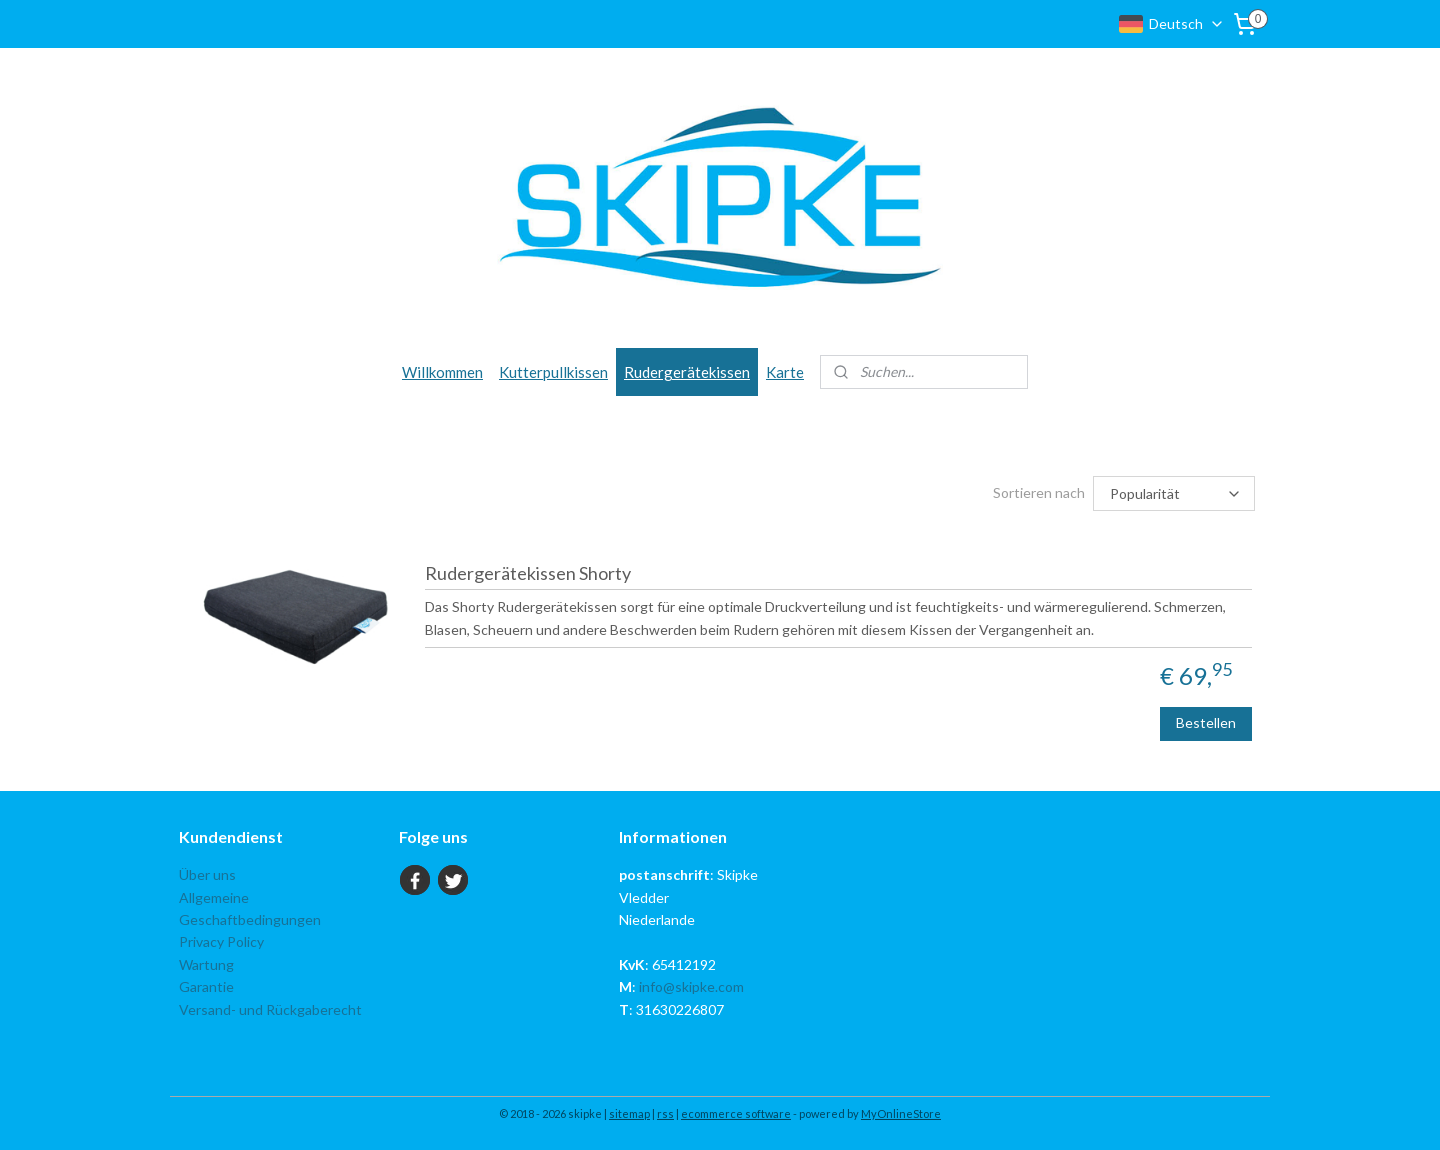  I want to click on Versand- und Rückgaberecht, so click(270, 1009).